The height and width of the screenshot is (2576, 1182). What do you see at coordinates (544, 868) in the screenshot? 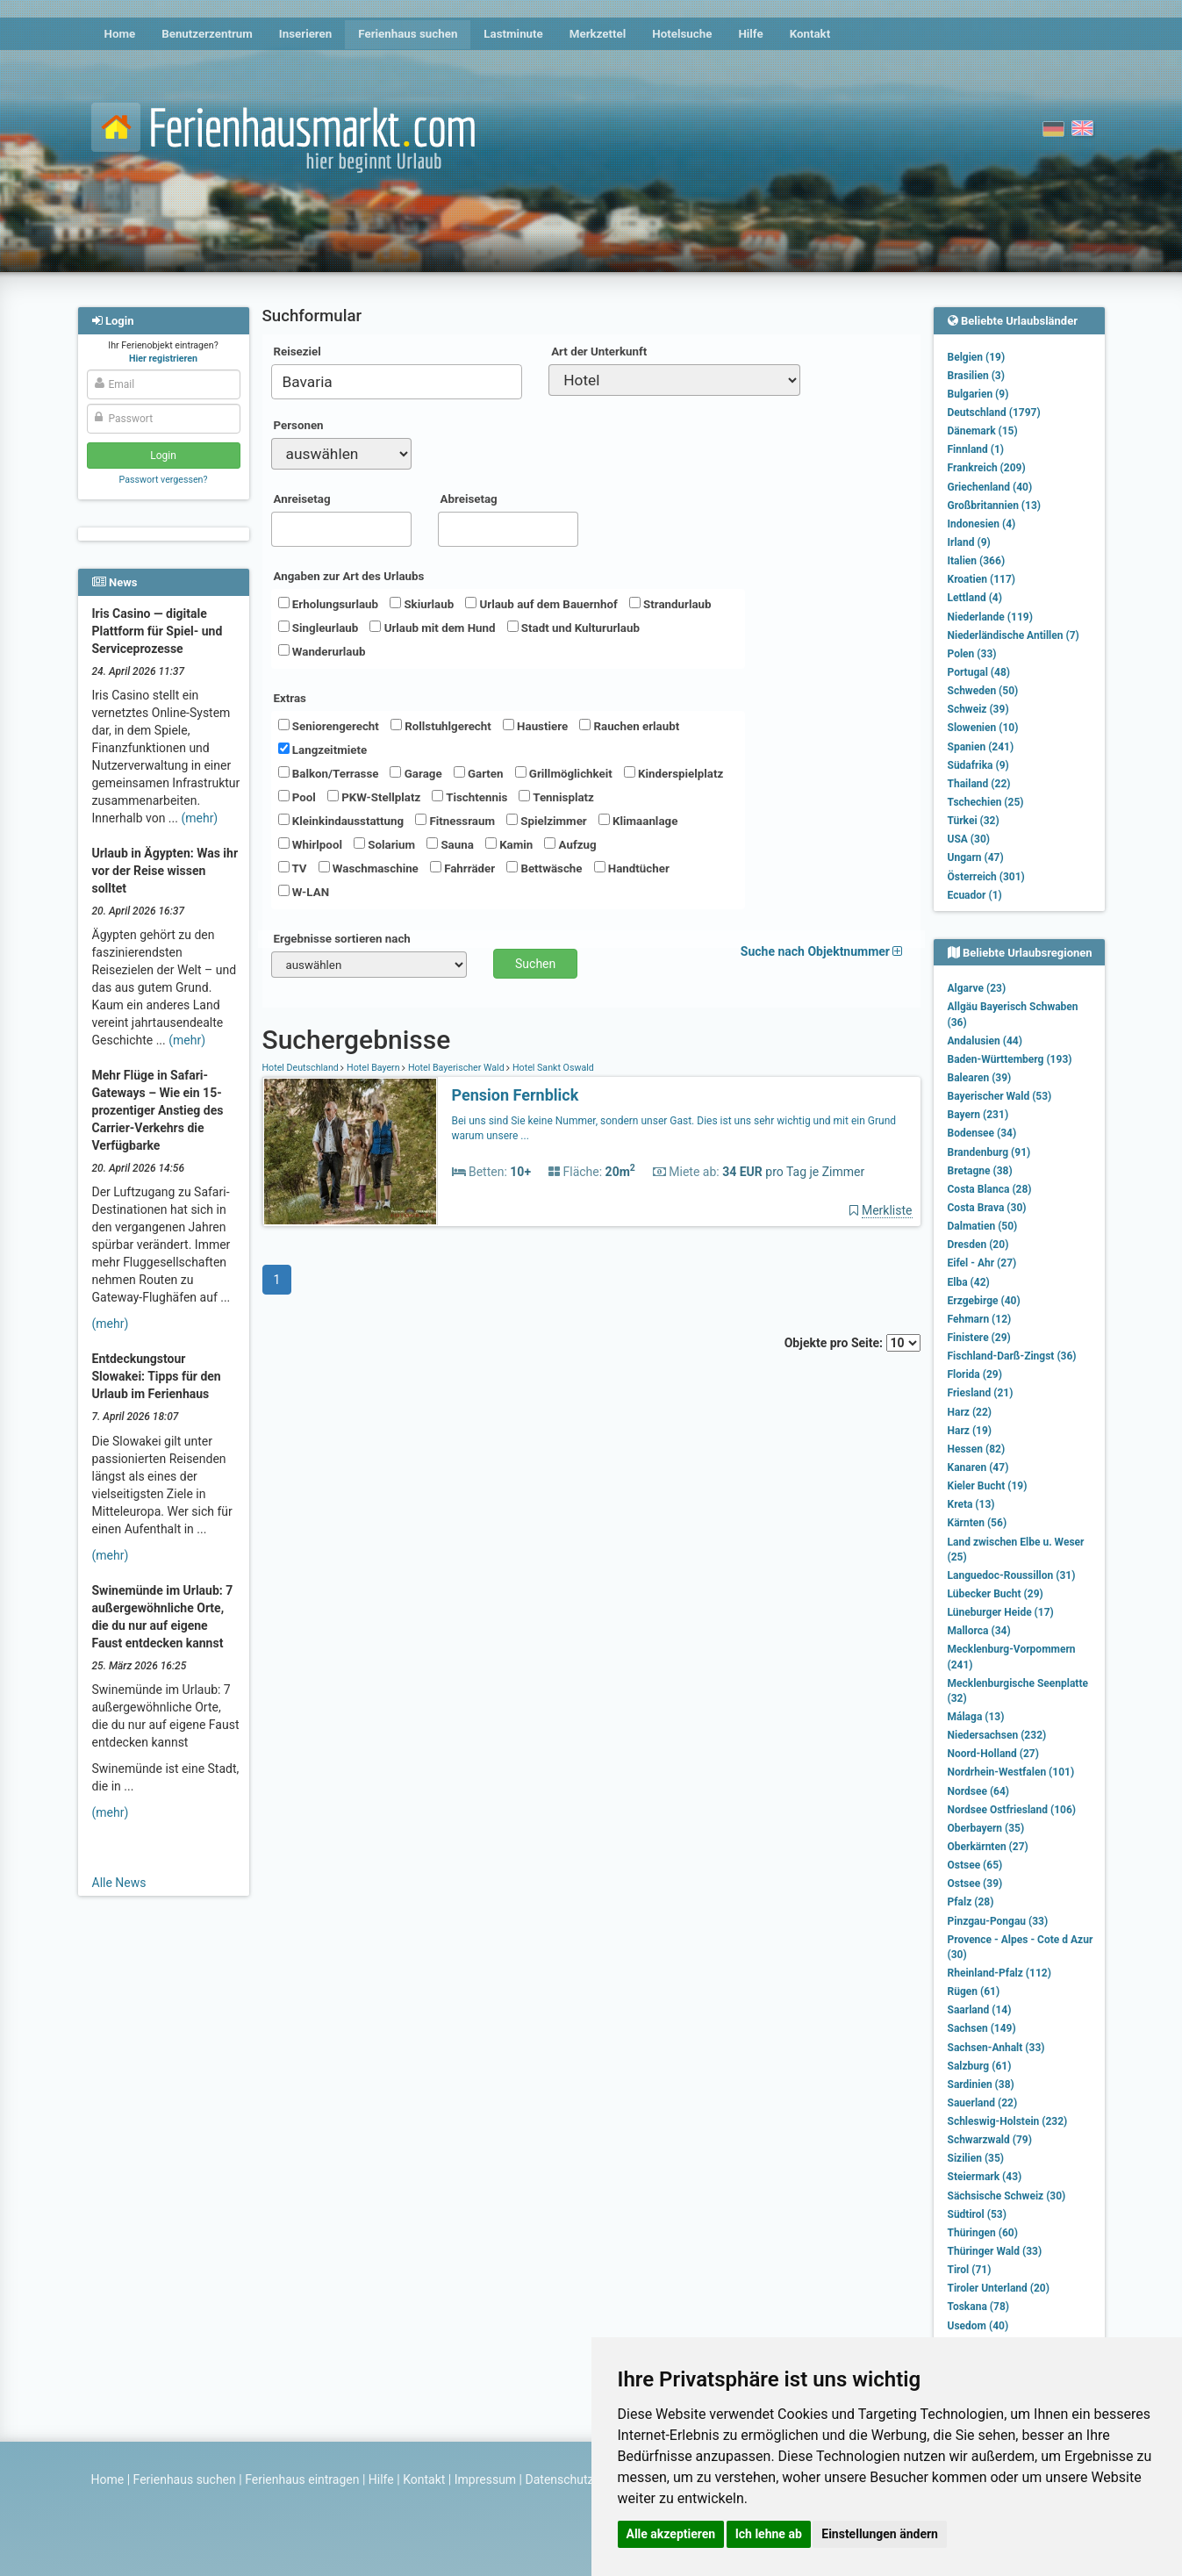
I see `Bettwäsche` at bounding box center [544, 868].